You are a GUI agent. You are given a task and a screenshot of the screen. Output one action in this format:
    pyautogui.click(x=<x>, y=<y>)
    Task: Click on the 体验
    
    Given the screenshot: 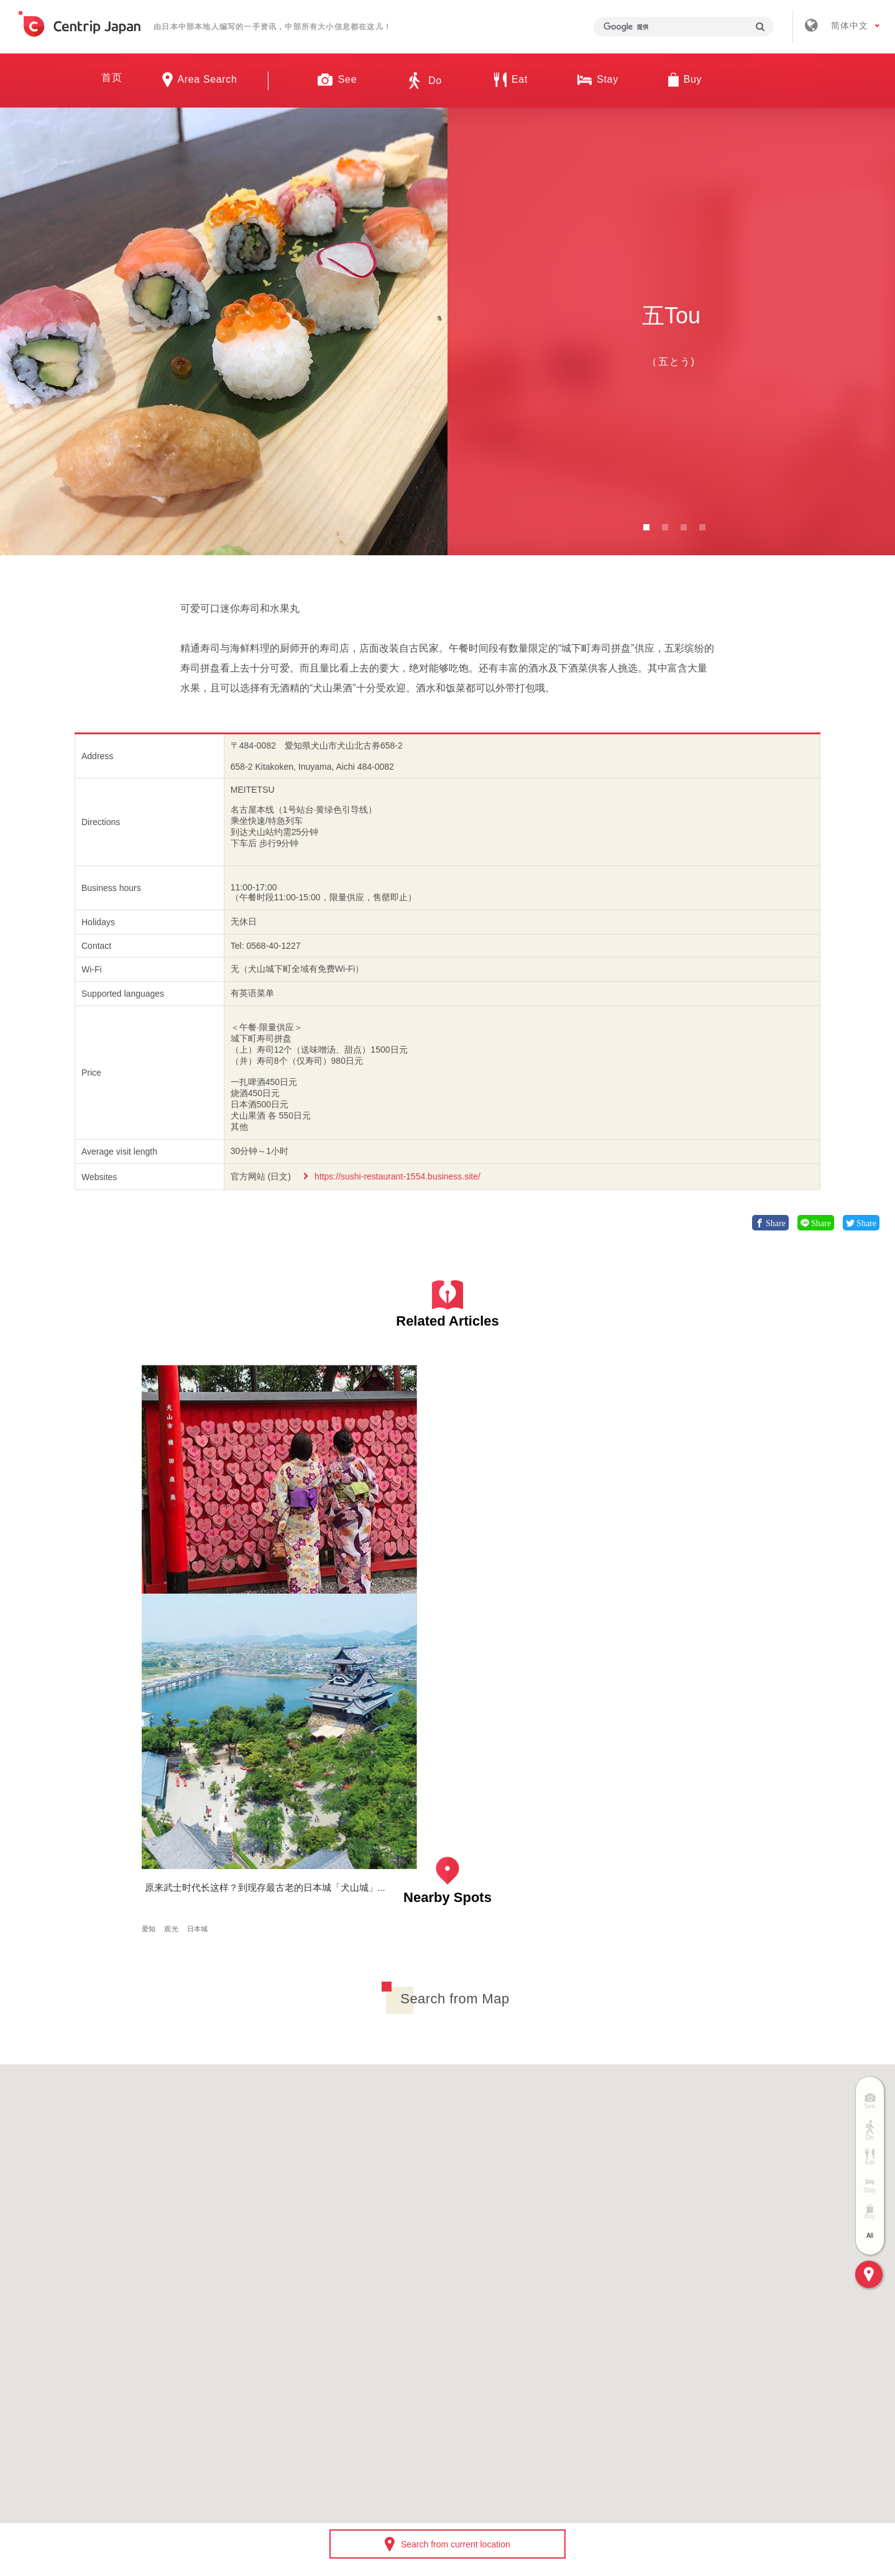 What is the action you would take?
    pyautogui.click(x=176, y=1557)
    